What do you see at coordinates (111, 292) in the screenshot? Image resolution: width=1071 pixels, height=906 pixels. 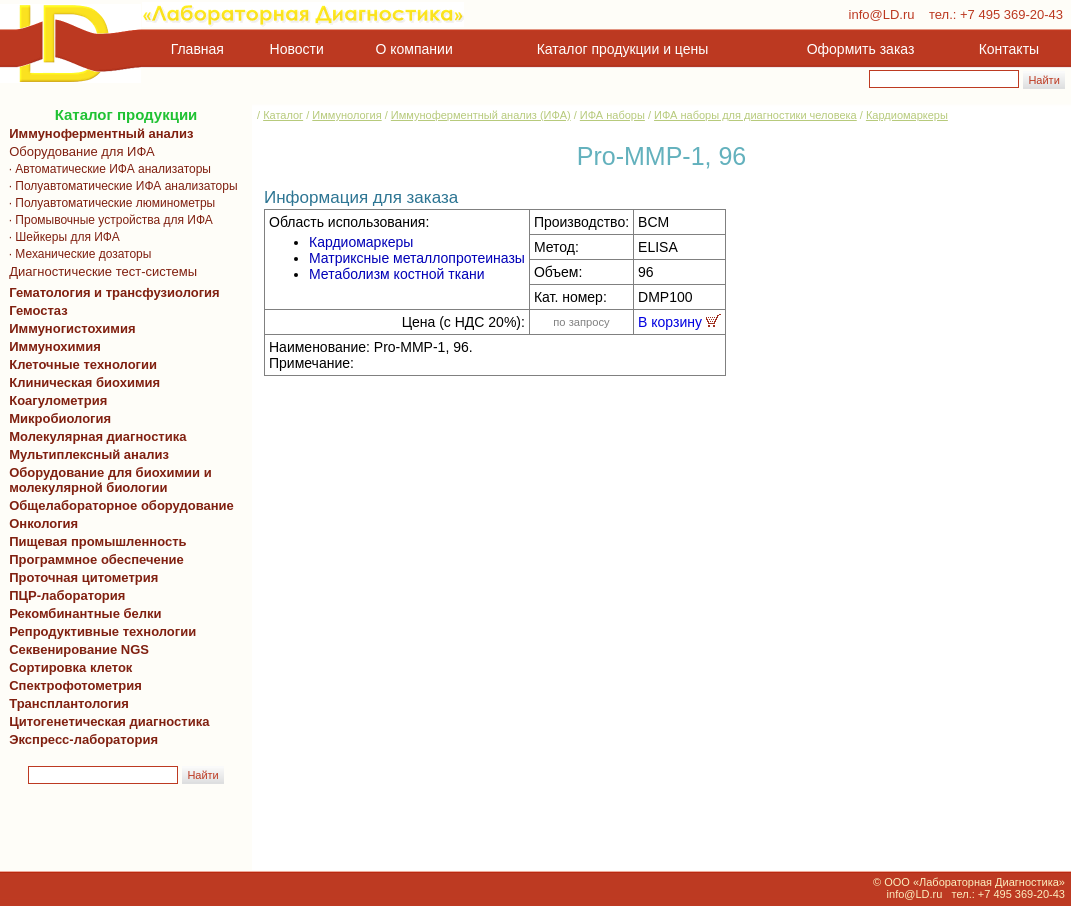 I see `Гематология и трансфузиология` at bounding box center [111, 292].